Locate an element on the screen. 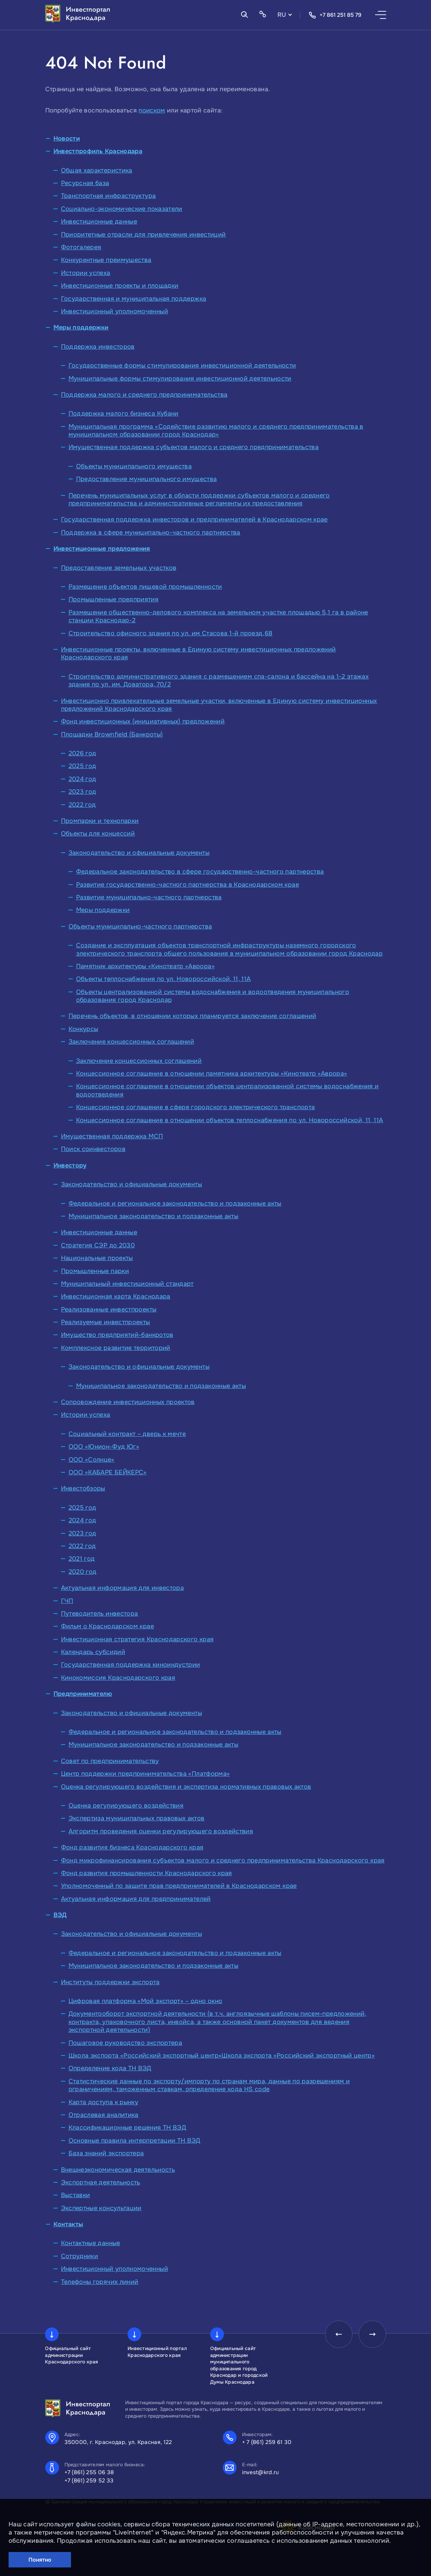 The image size is (431, 2576). [presentation] is located at coordinates (338, 2334).